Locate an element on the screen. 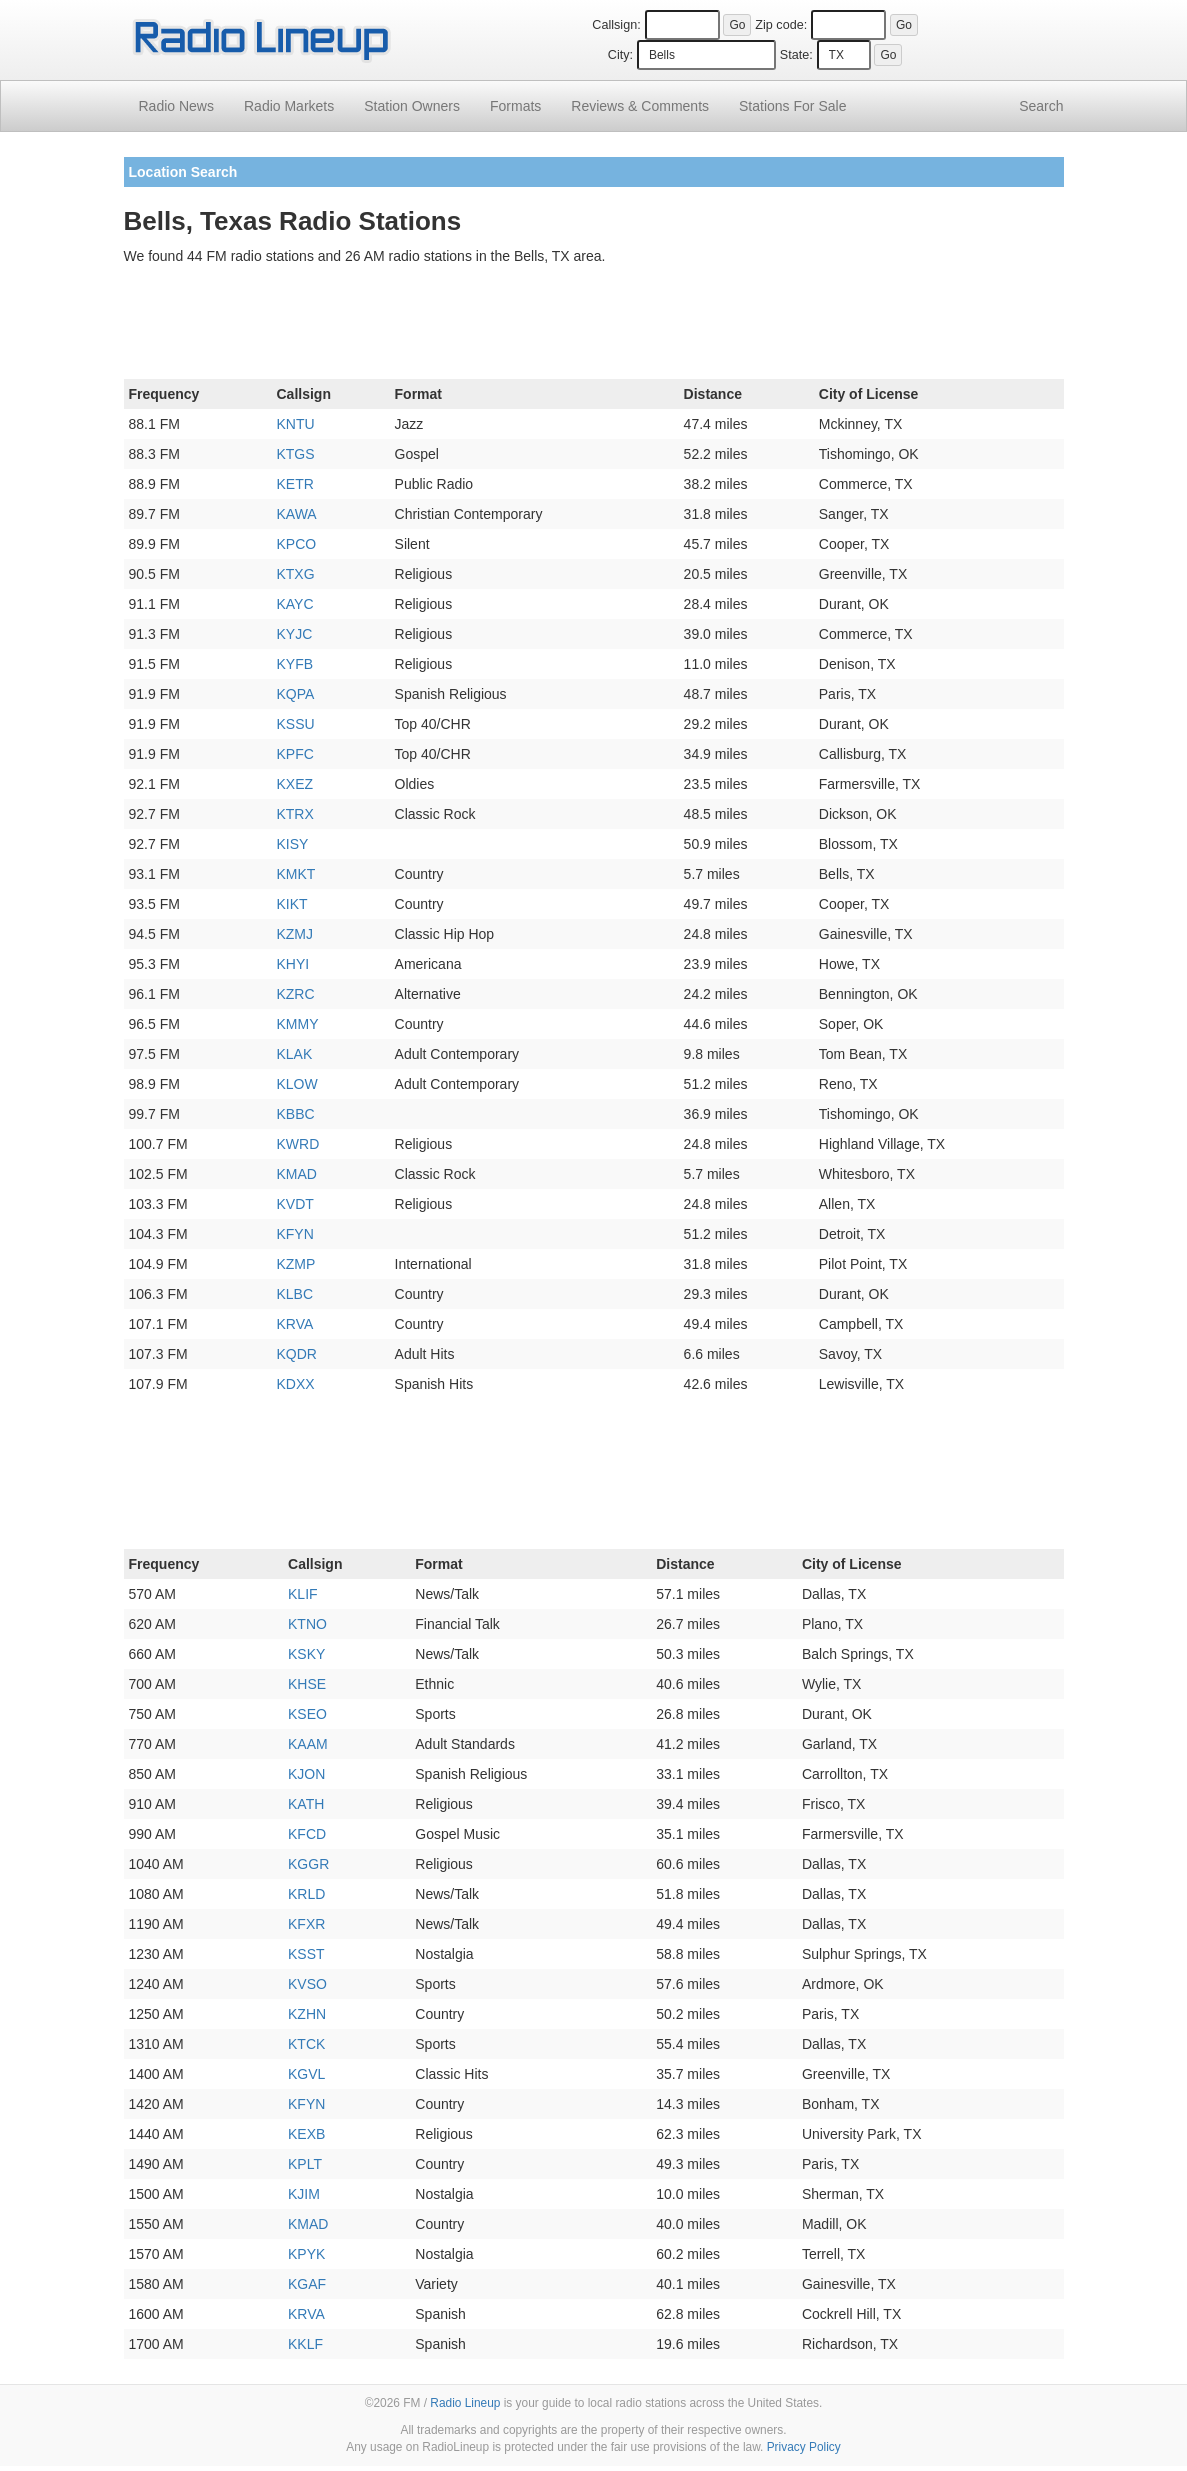  KVSO is located at coordinates (307, 1984).